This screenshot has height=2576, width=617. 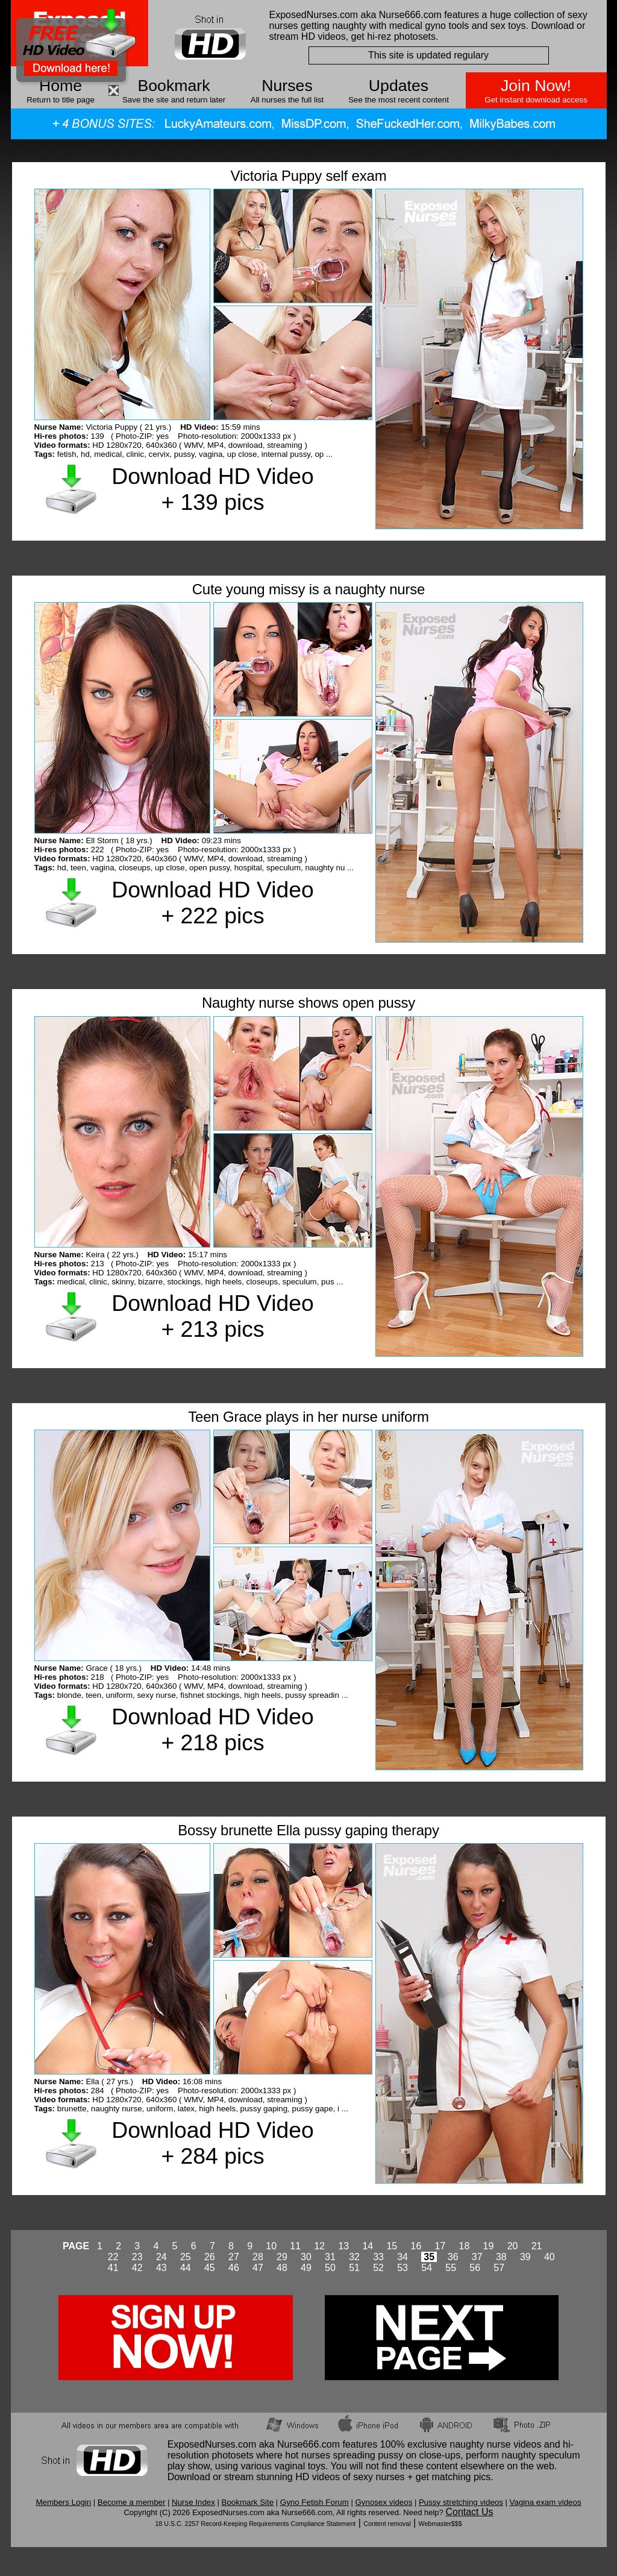 I want to click on 48, so click(x=282, y=2268).